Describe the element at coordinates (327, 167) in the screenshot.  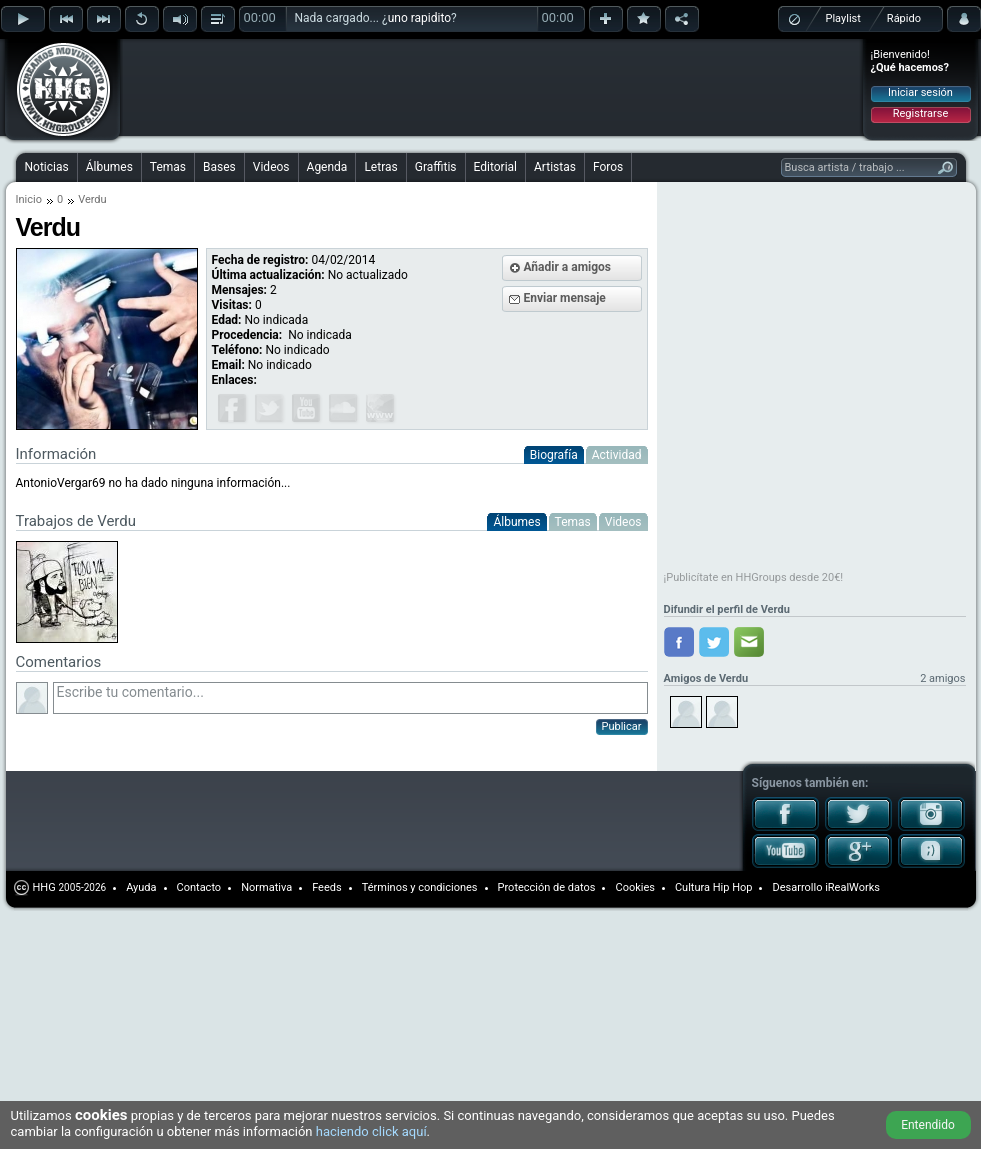
I see `Agenda` at that location.